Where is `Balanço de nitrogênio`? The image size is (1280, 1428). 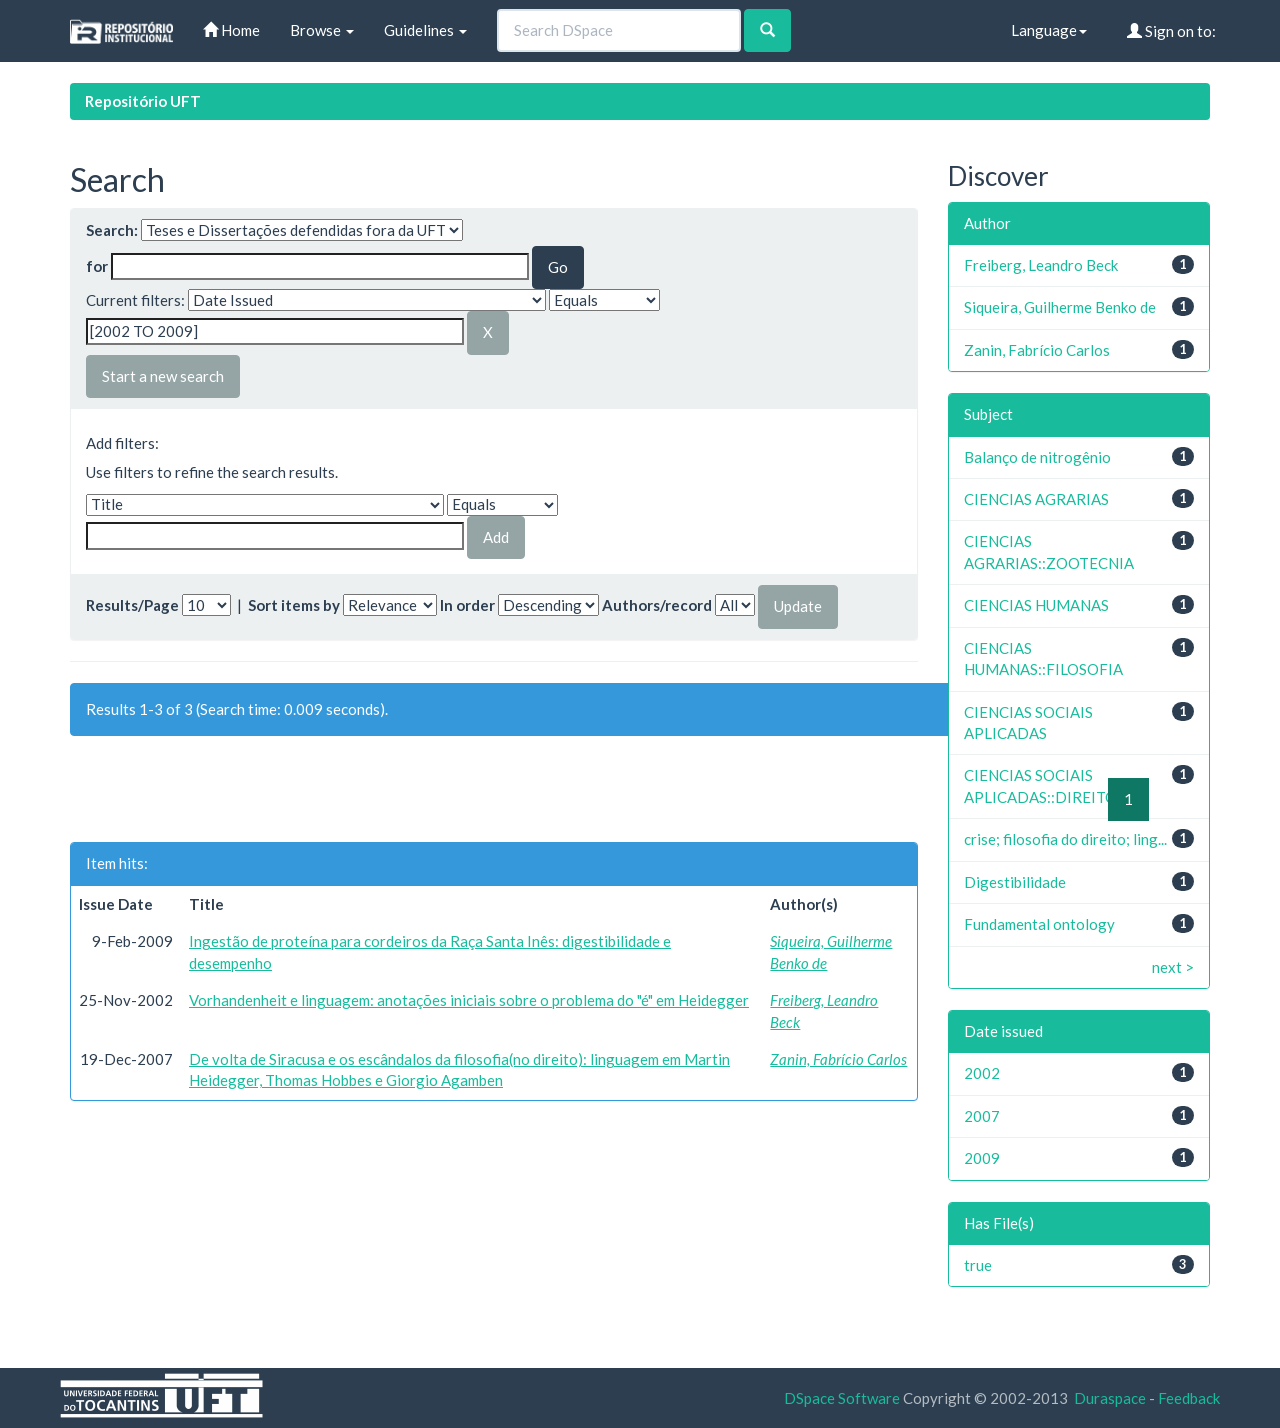
Balanço de nitrogênio is located at coordinates (1037, 457).